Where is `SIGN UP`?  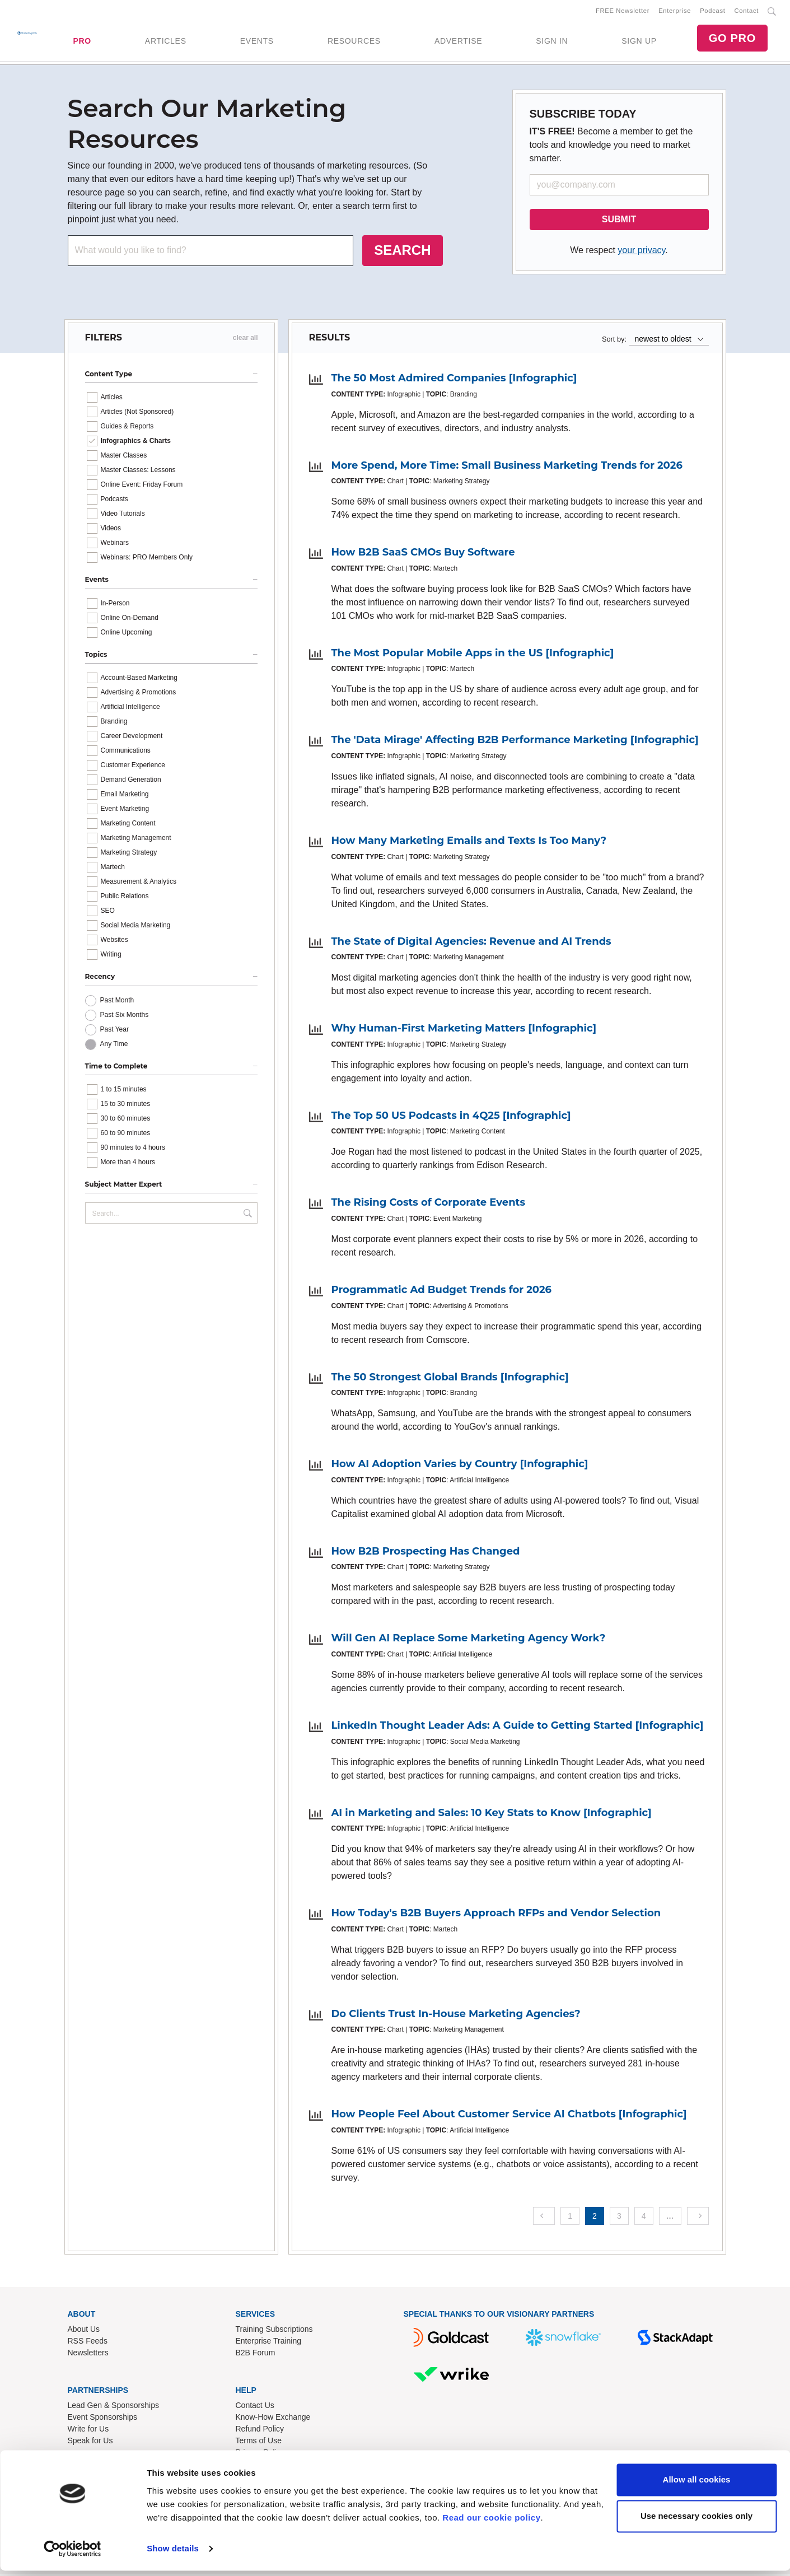
SIGN UP is located at coordinates (638, 42).